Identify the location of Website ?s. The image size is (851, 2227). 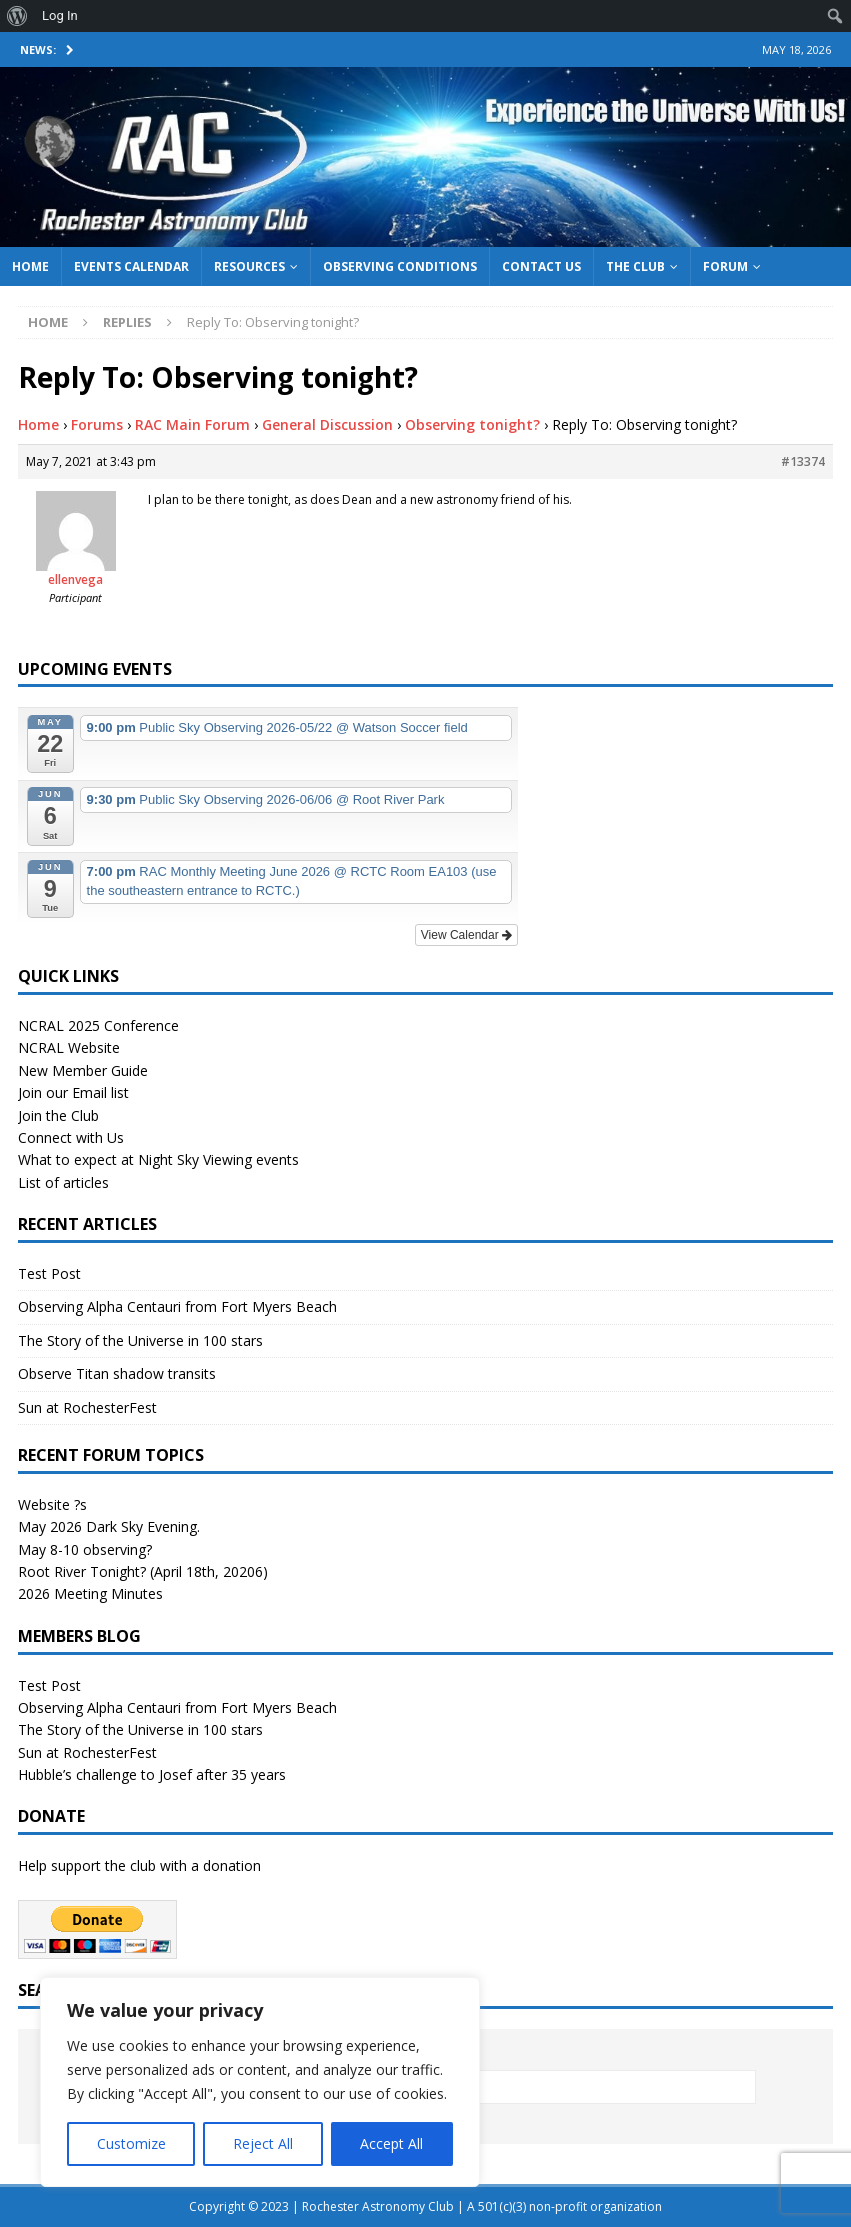
(52, 1504).